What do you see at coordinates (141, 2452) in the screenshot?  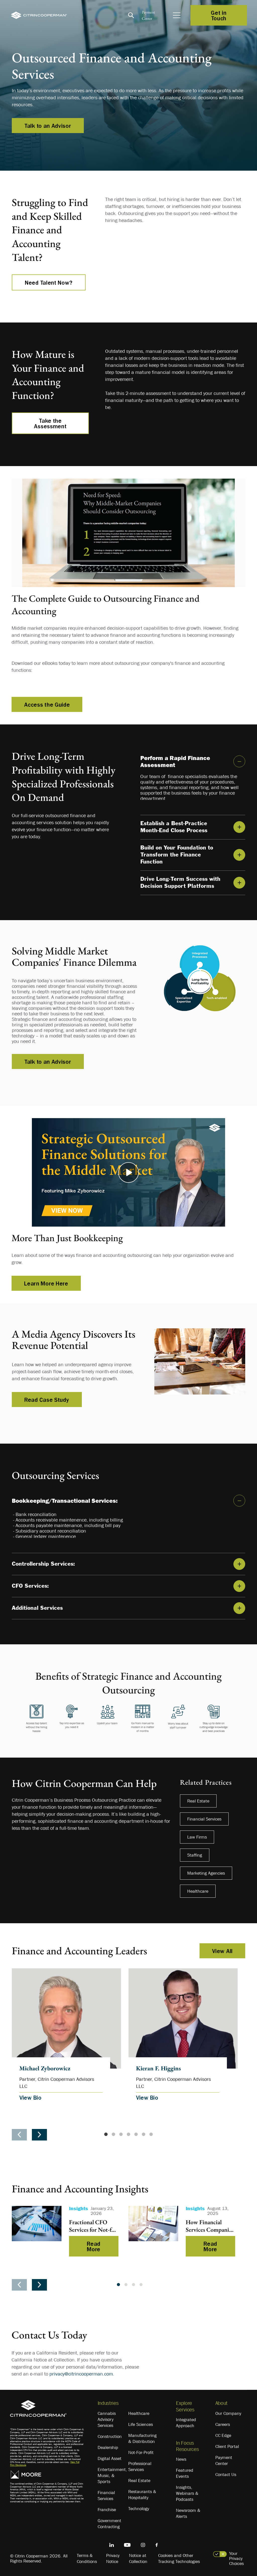 I see `Not-For-Profit` at bounding box center [141, 2452].